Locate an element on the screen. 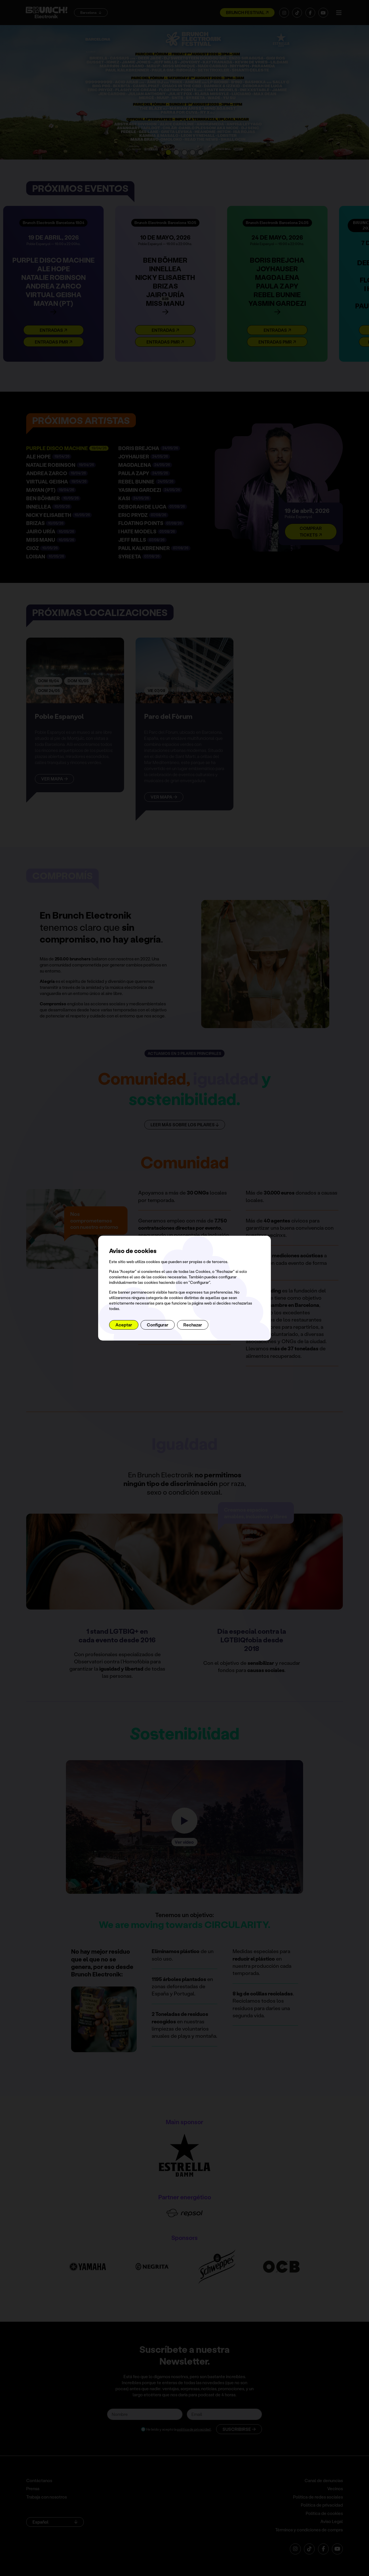 This screenshot has width=369, height=2576. Configurar is located at coordinates (157, 1325).